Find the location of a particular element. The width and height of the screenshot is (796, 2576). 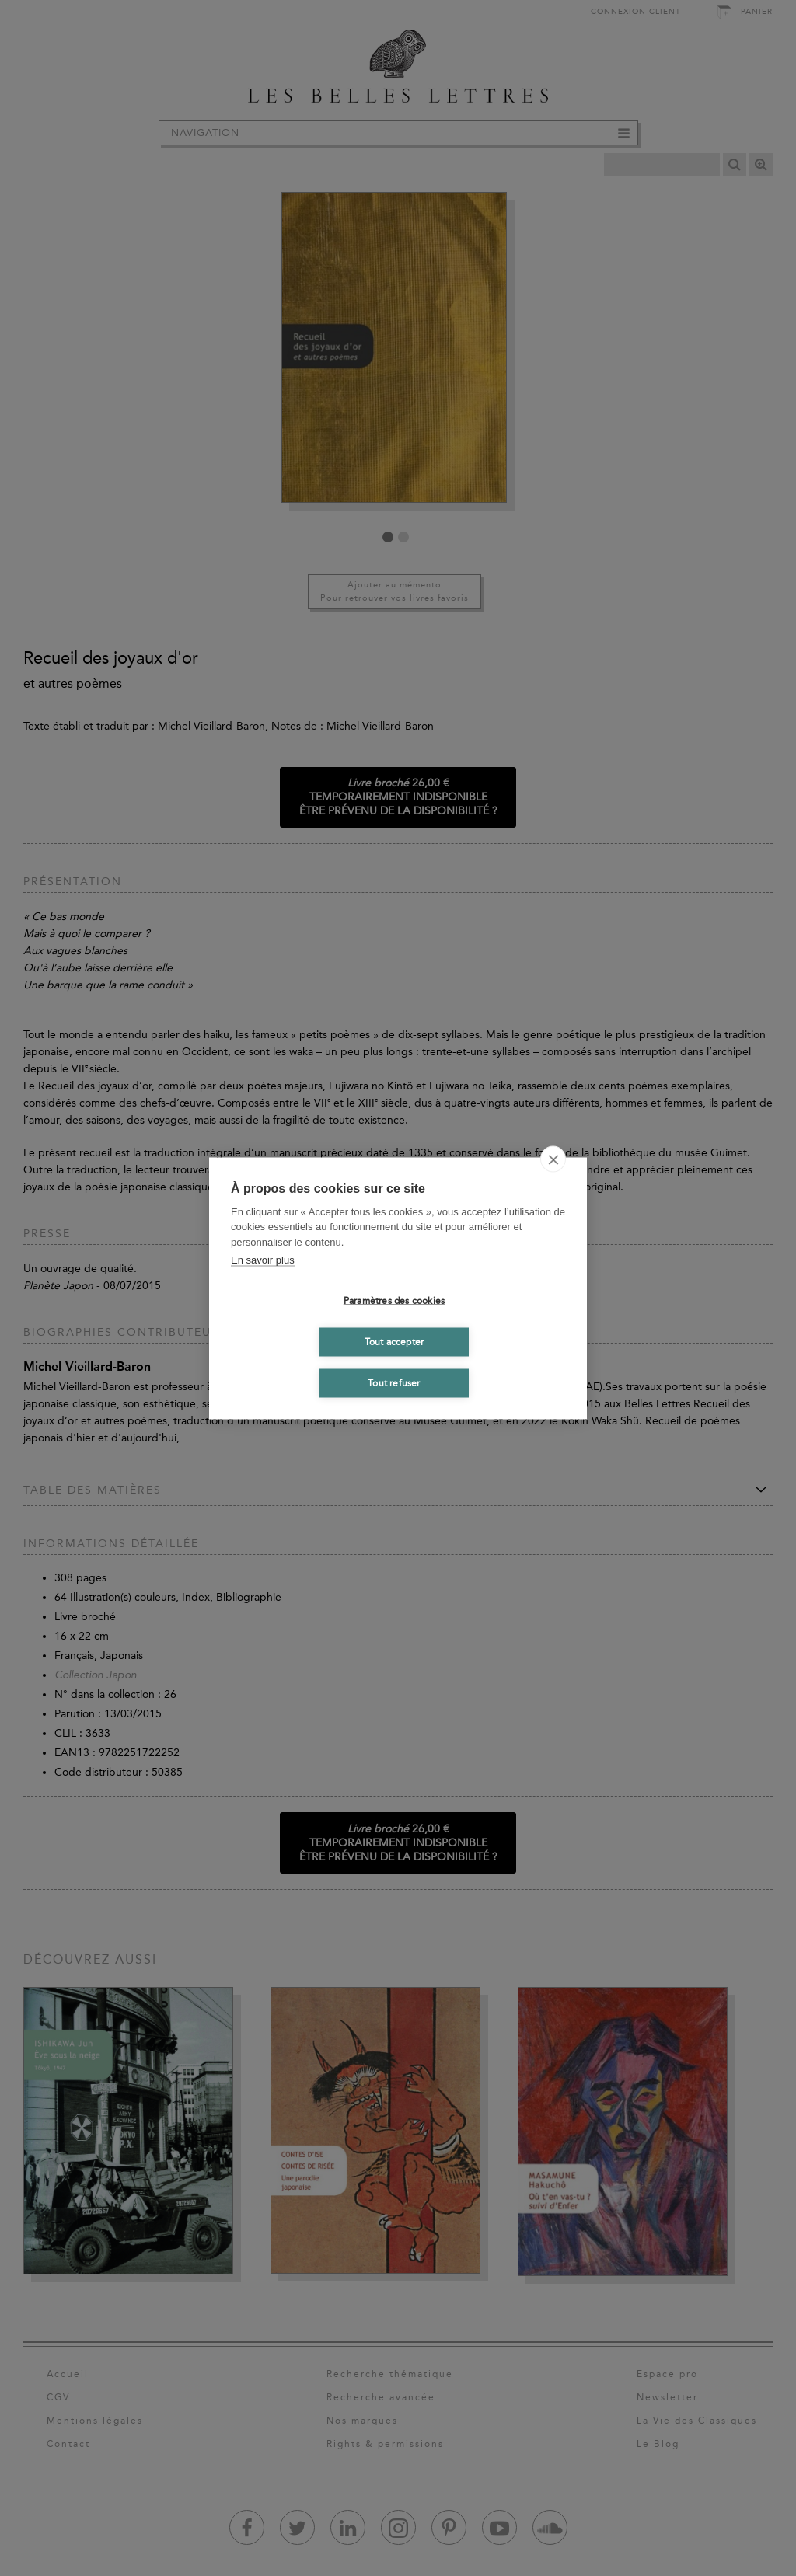

Tout accepter is located at coordinates (394, 1342).